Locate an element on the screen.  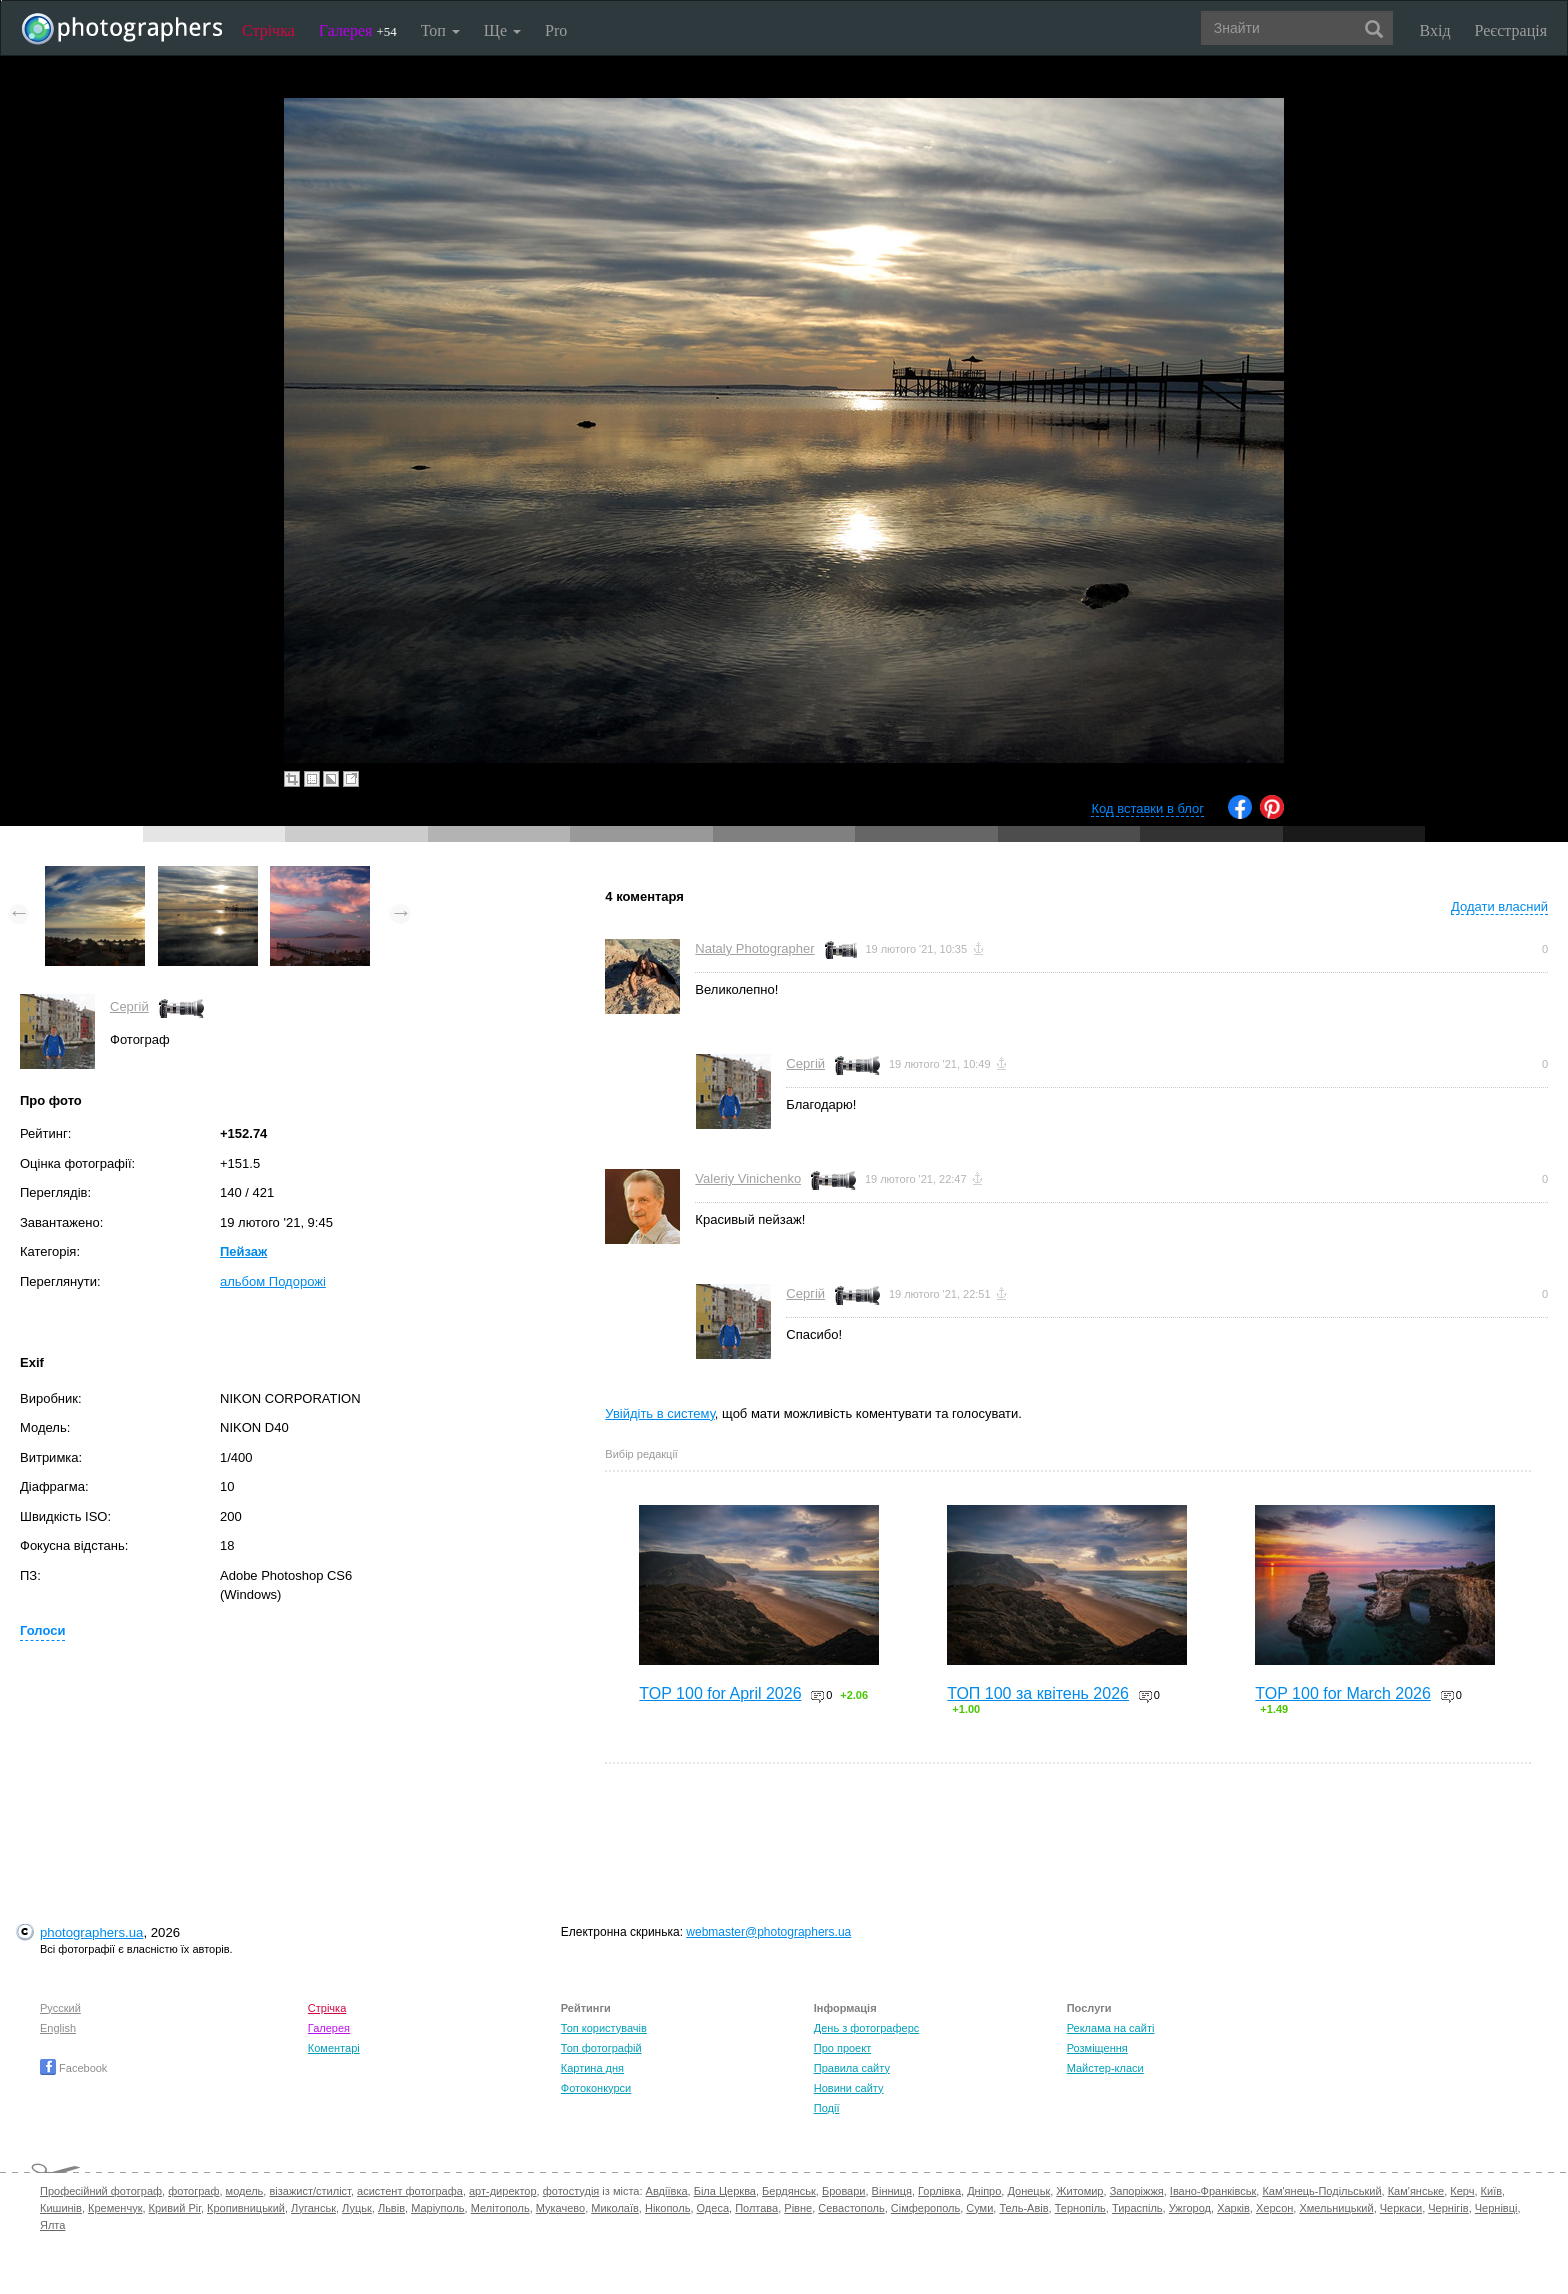
Русский is located at coordinates (60, 2008).